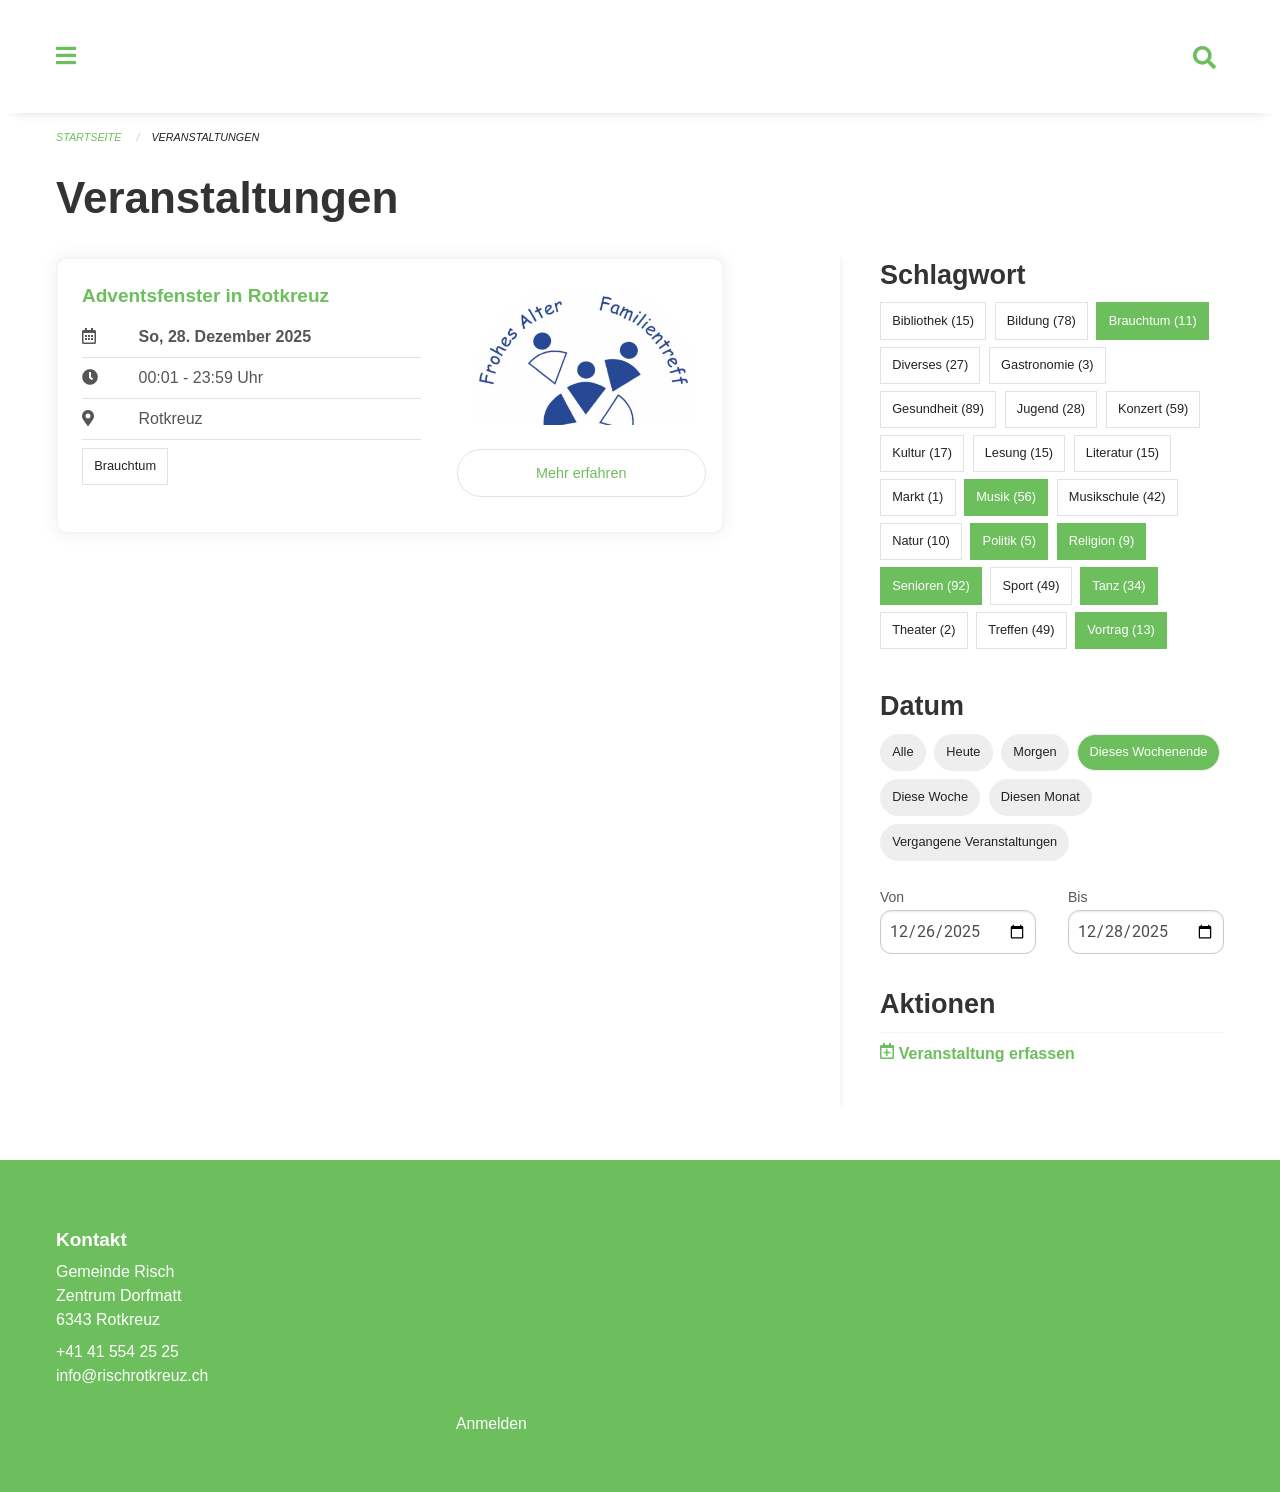 This screenshot has width=1280, height=1492. What do you see at coordinates (1041, 323) in the screenshot?
I see `Bildung (78)` at bounding box center [1041, 323].